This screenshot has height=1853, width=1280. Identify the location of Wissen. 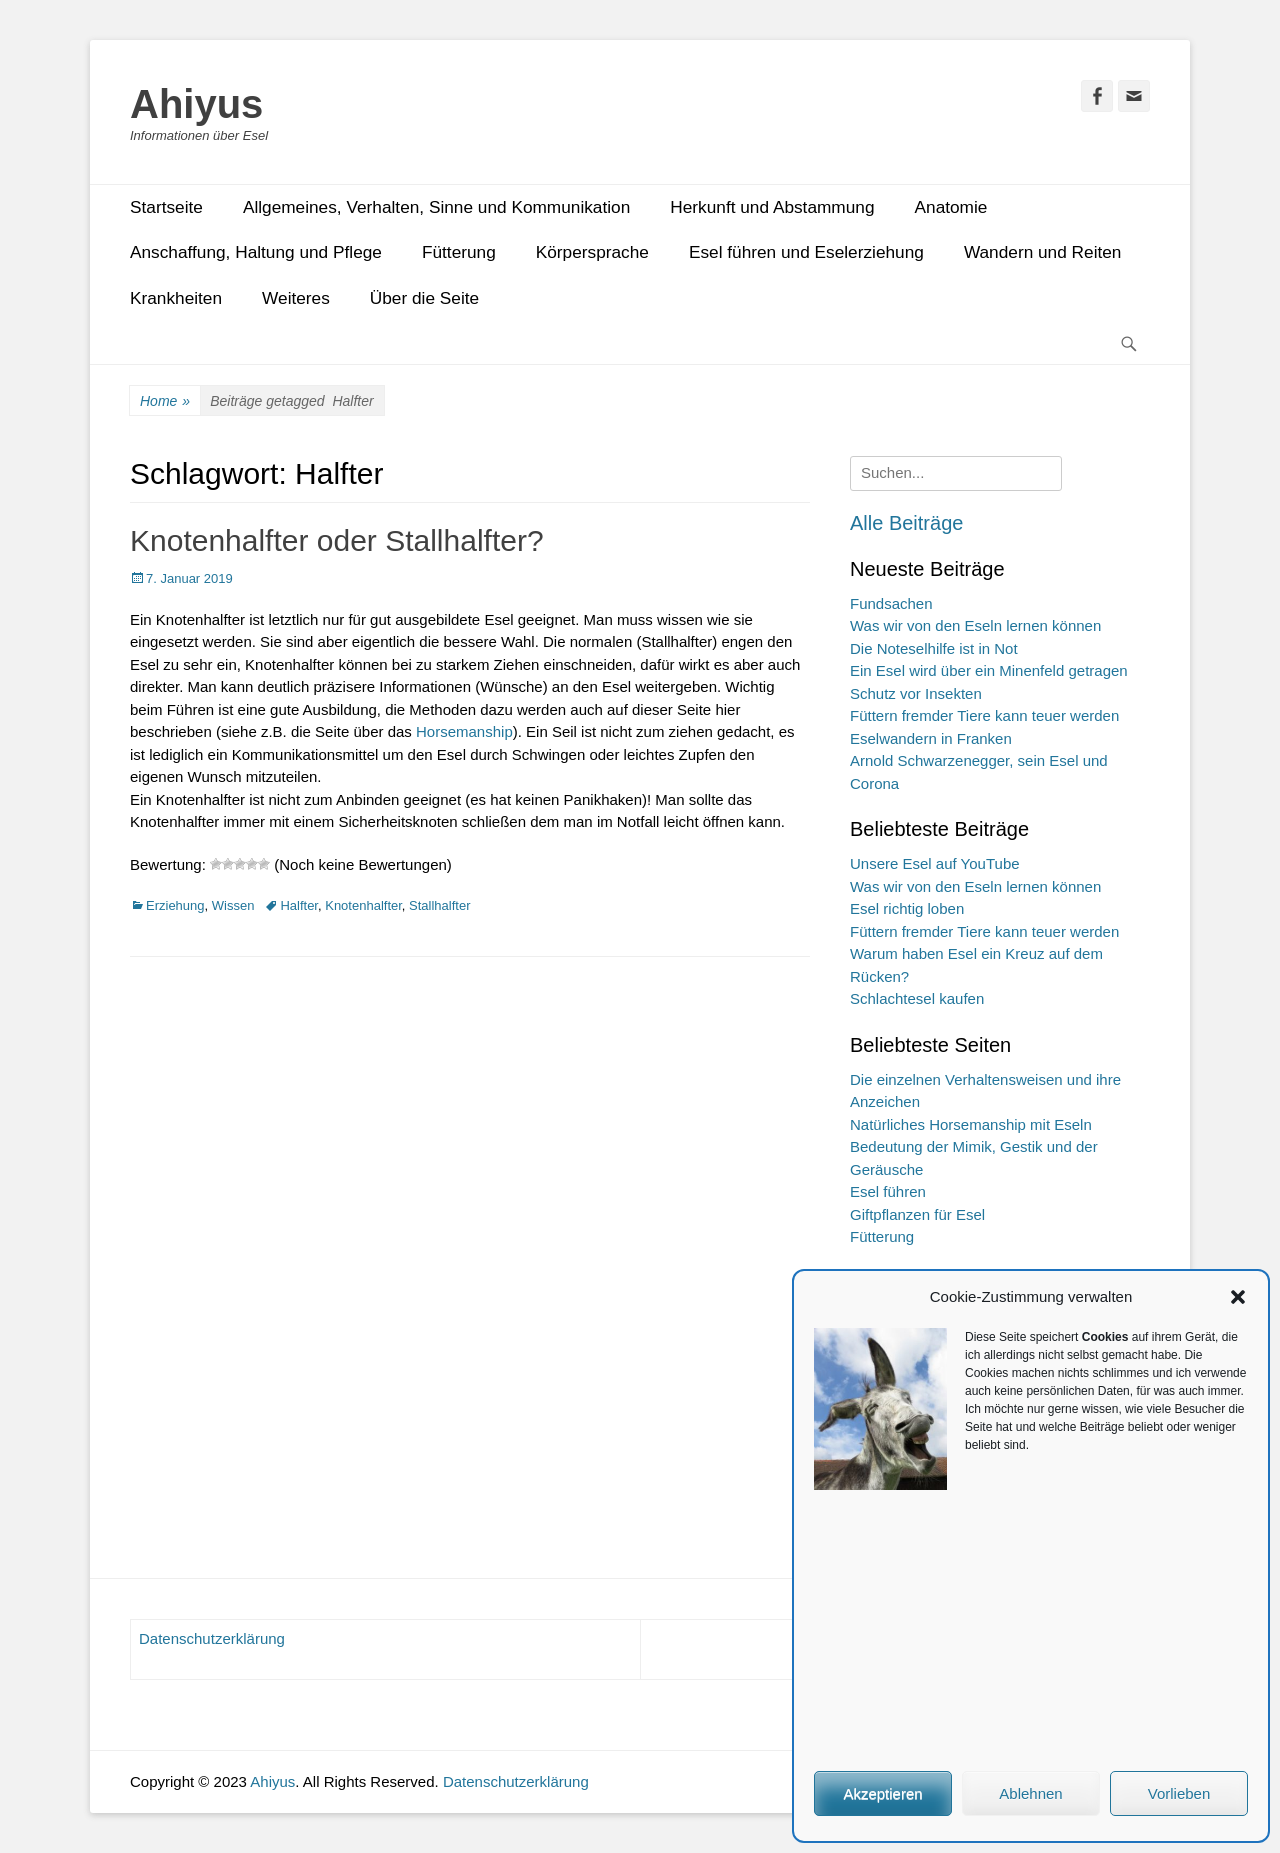
(233, 905).